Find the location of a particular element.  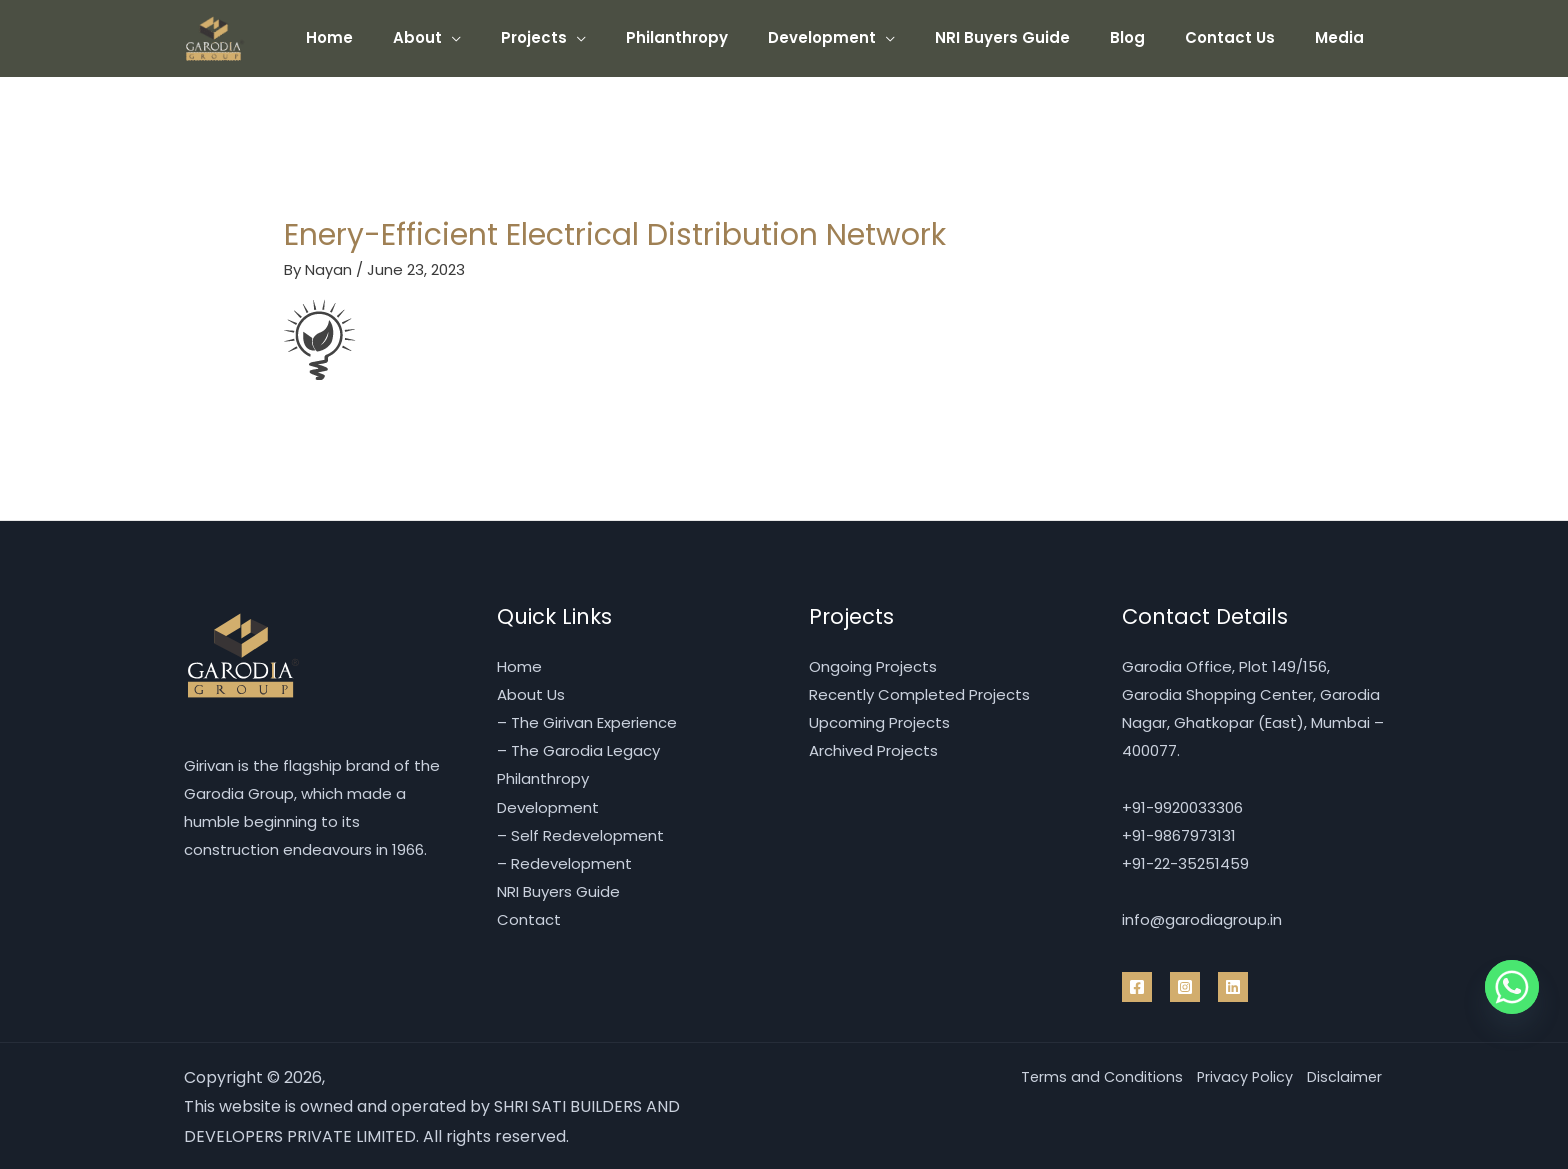

Upcoming Projects is located at coordinates (879, 722).